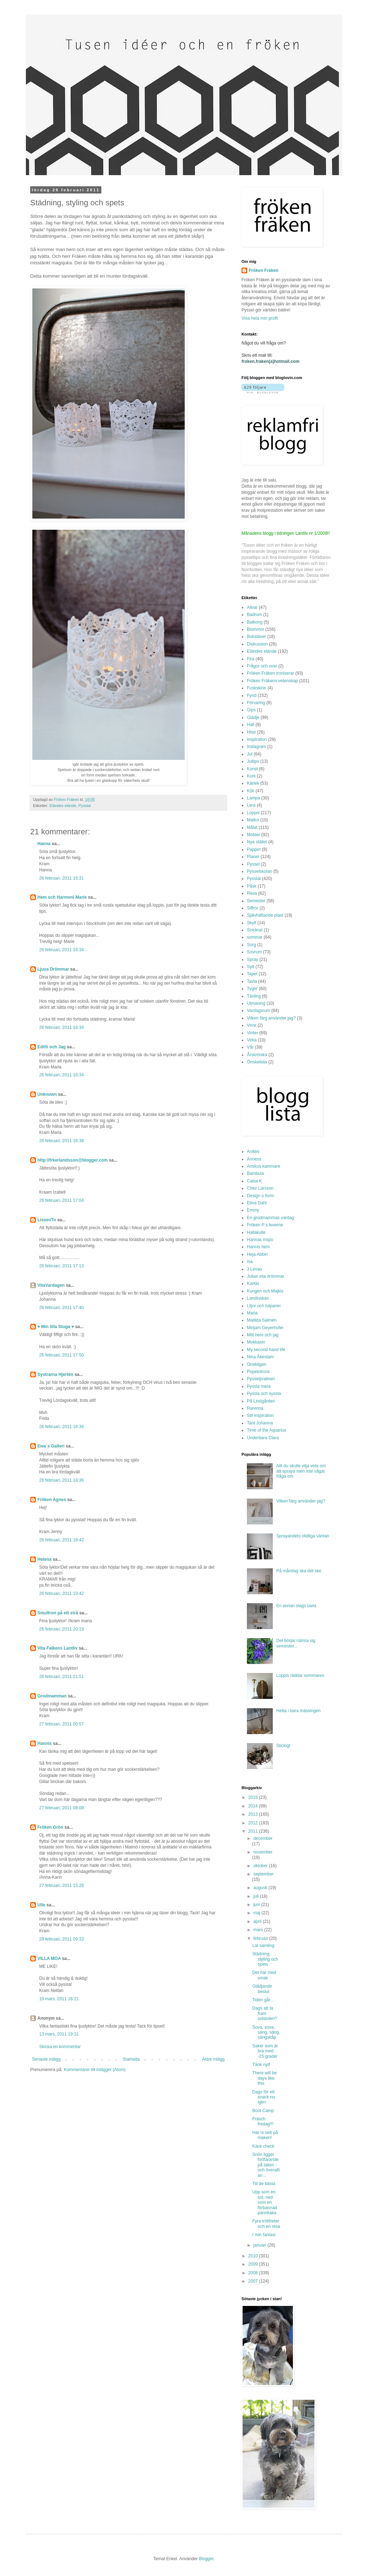 The image size is (368, 2576). Describe the element at coordinates (296, 1605) in the screenshot. I see `En annan slags tavla` at that location.